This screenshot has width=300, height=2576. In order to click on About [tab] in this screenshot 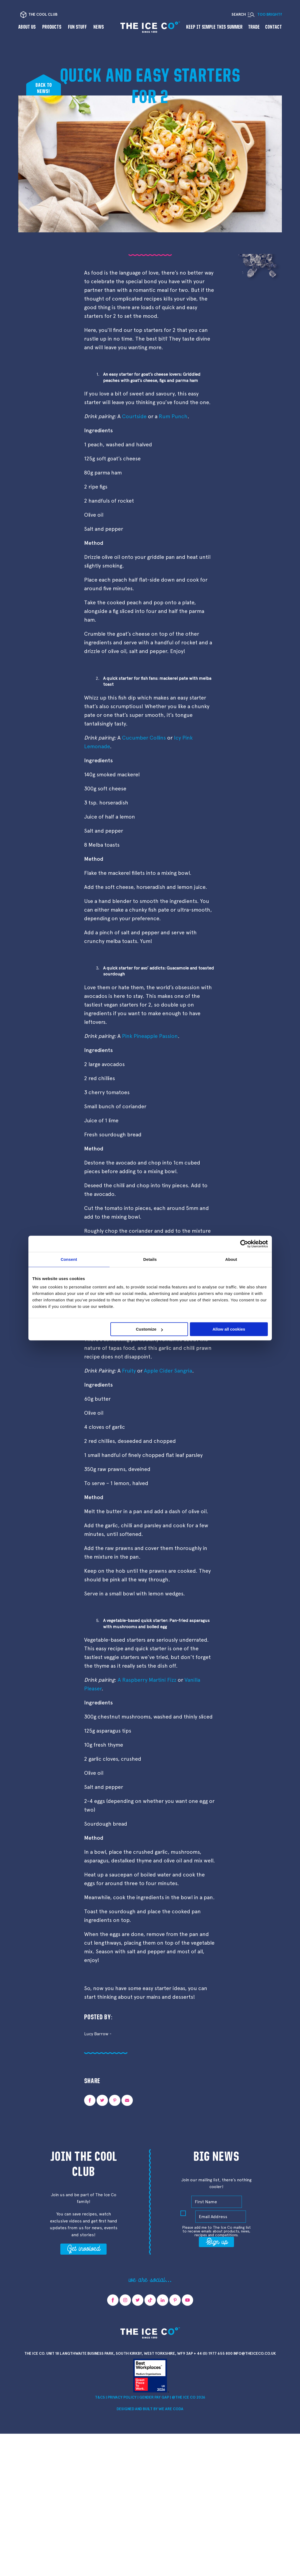, I will do `click(231, 1259)`.